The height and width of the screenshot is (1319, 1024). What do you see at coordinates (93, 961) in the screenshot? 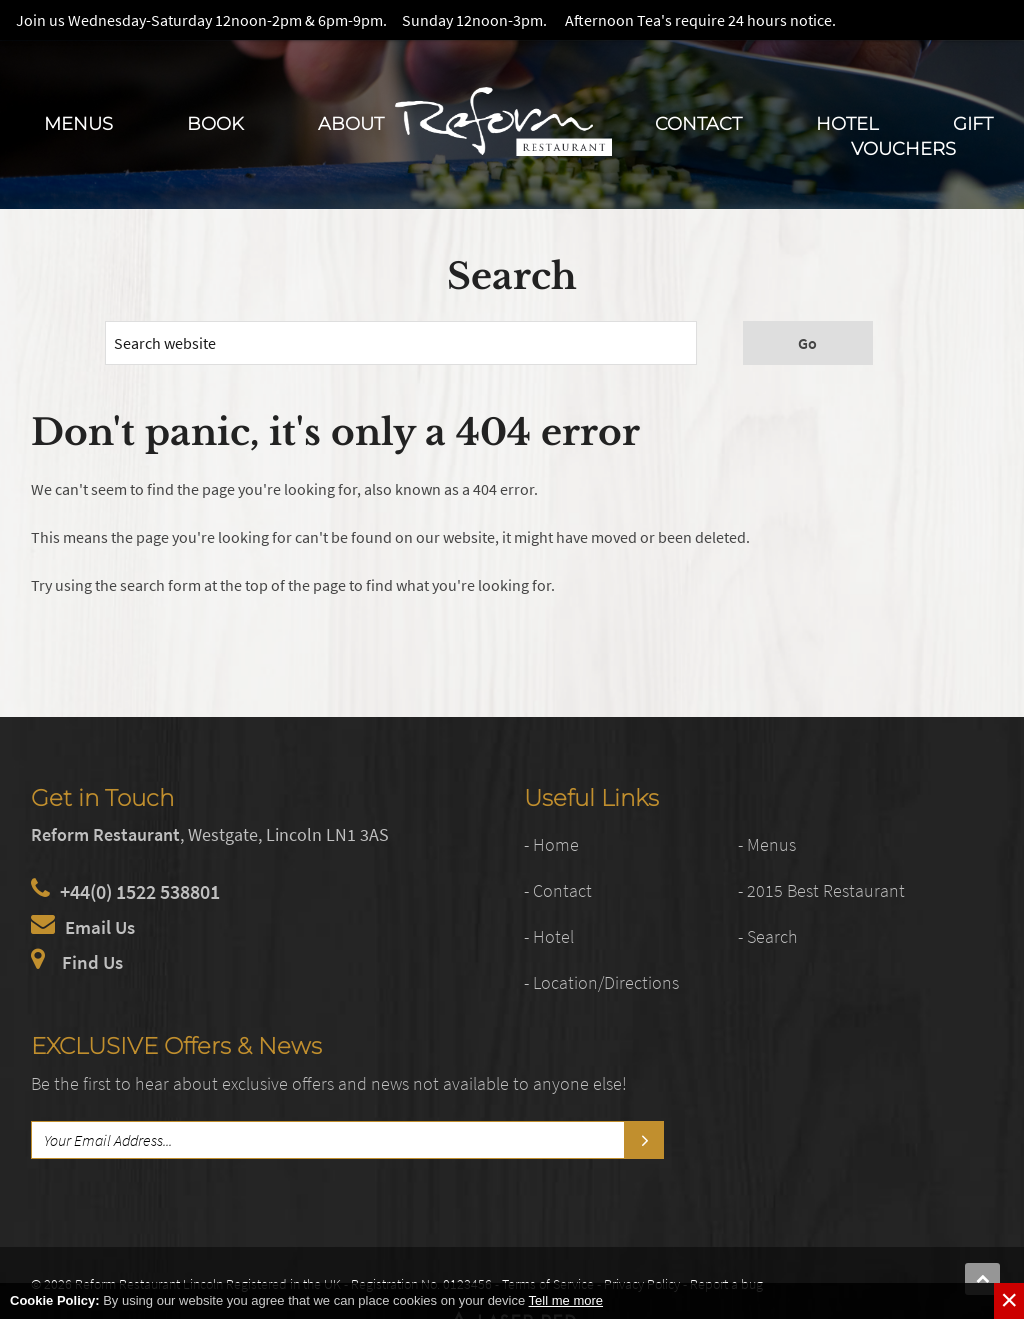
I see `Find Us` at bounding box center [93, 961].